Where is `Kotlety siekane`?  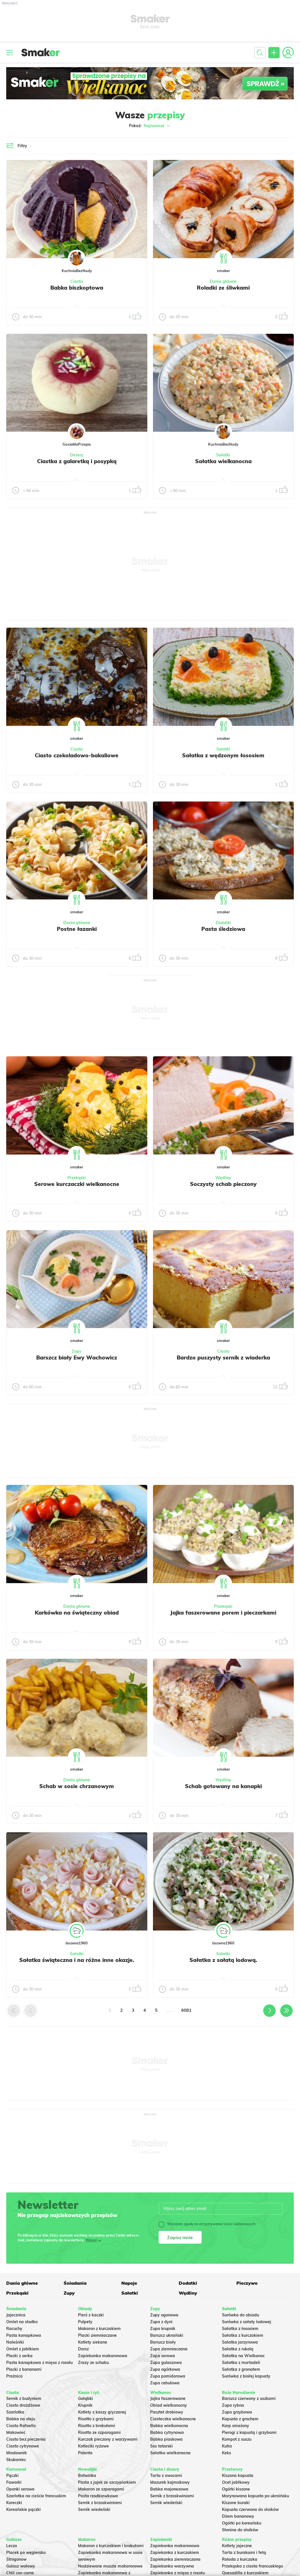
Kotlety siekane is located at coordinates (92, 2342).